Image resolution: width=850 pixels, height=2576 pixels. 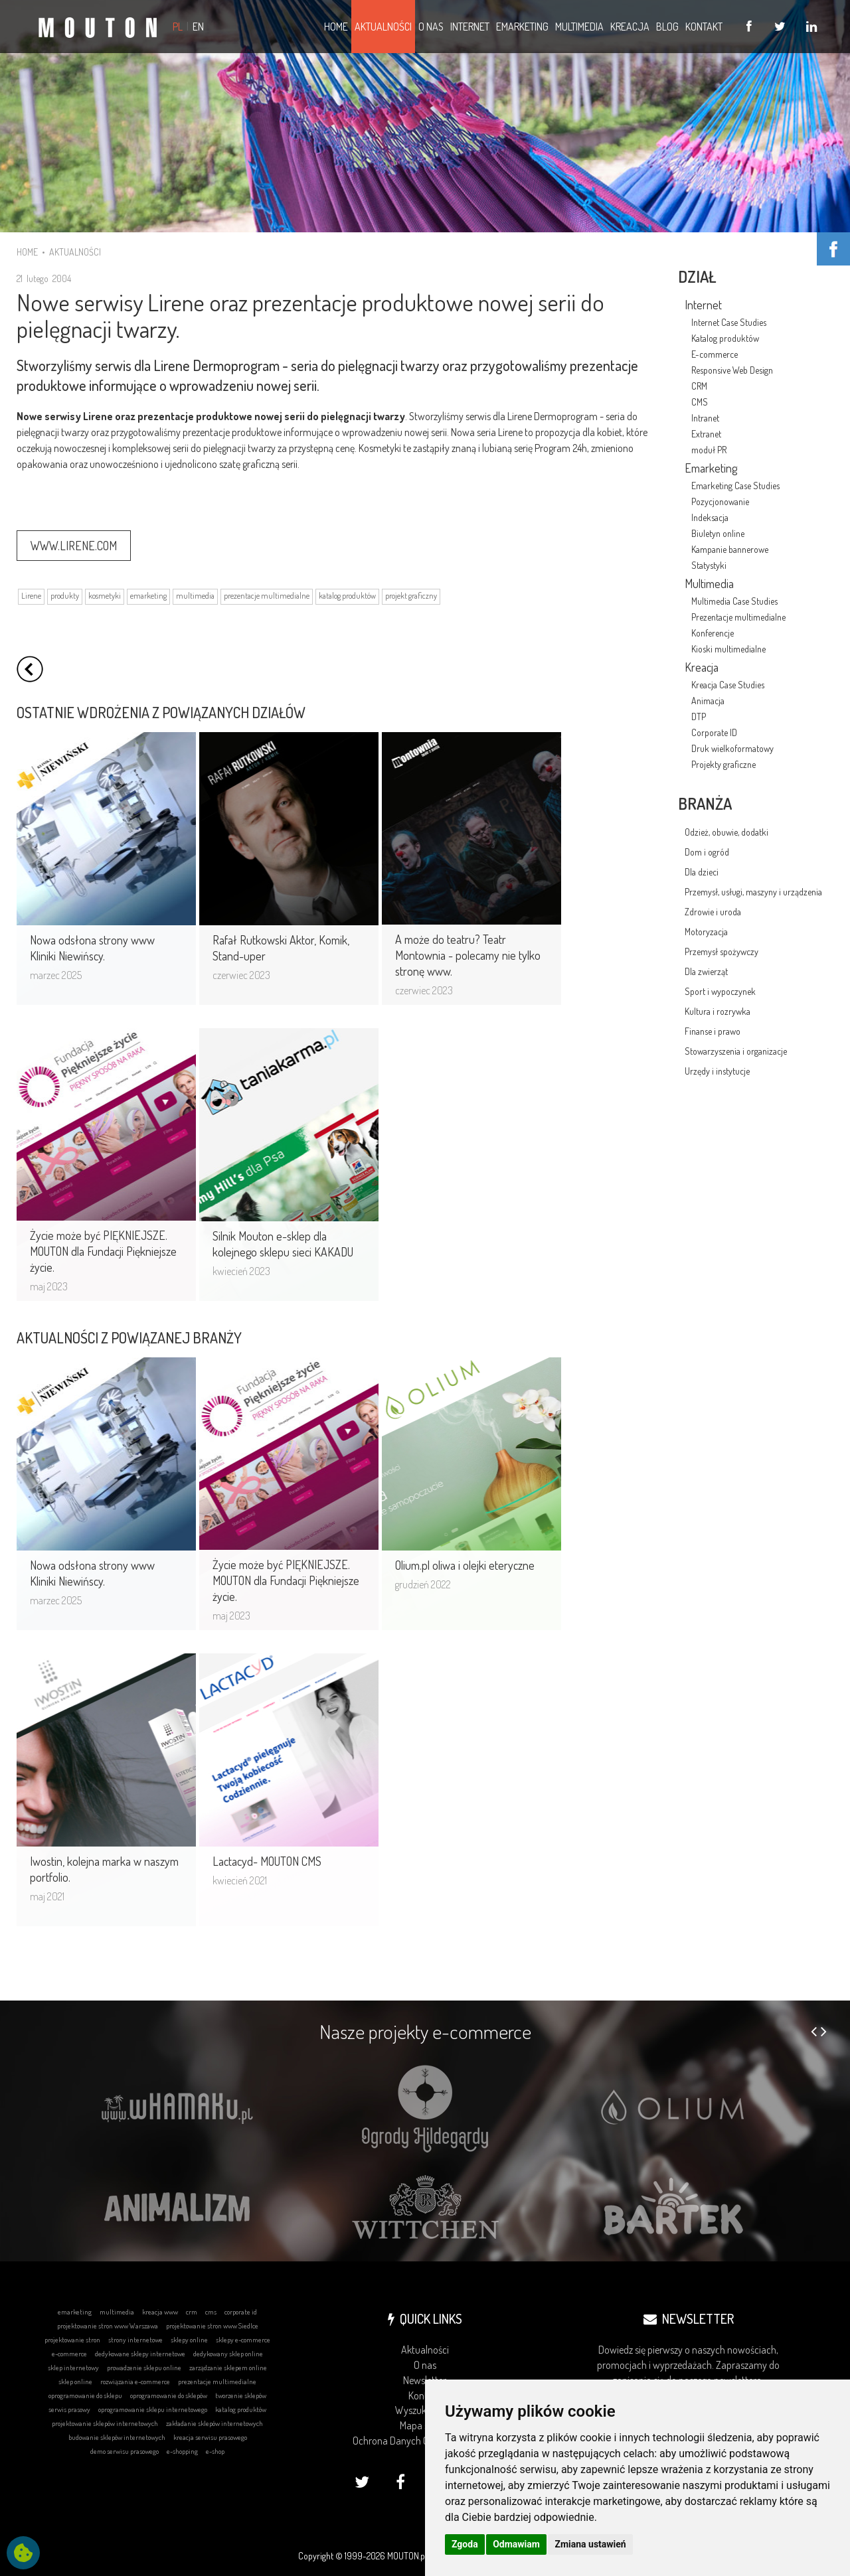 I want to click on Odmawiam [button], so click(x=516, y=2544).